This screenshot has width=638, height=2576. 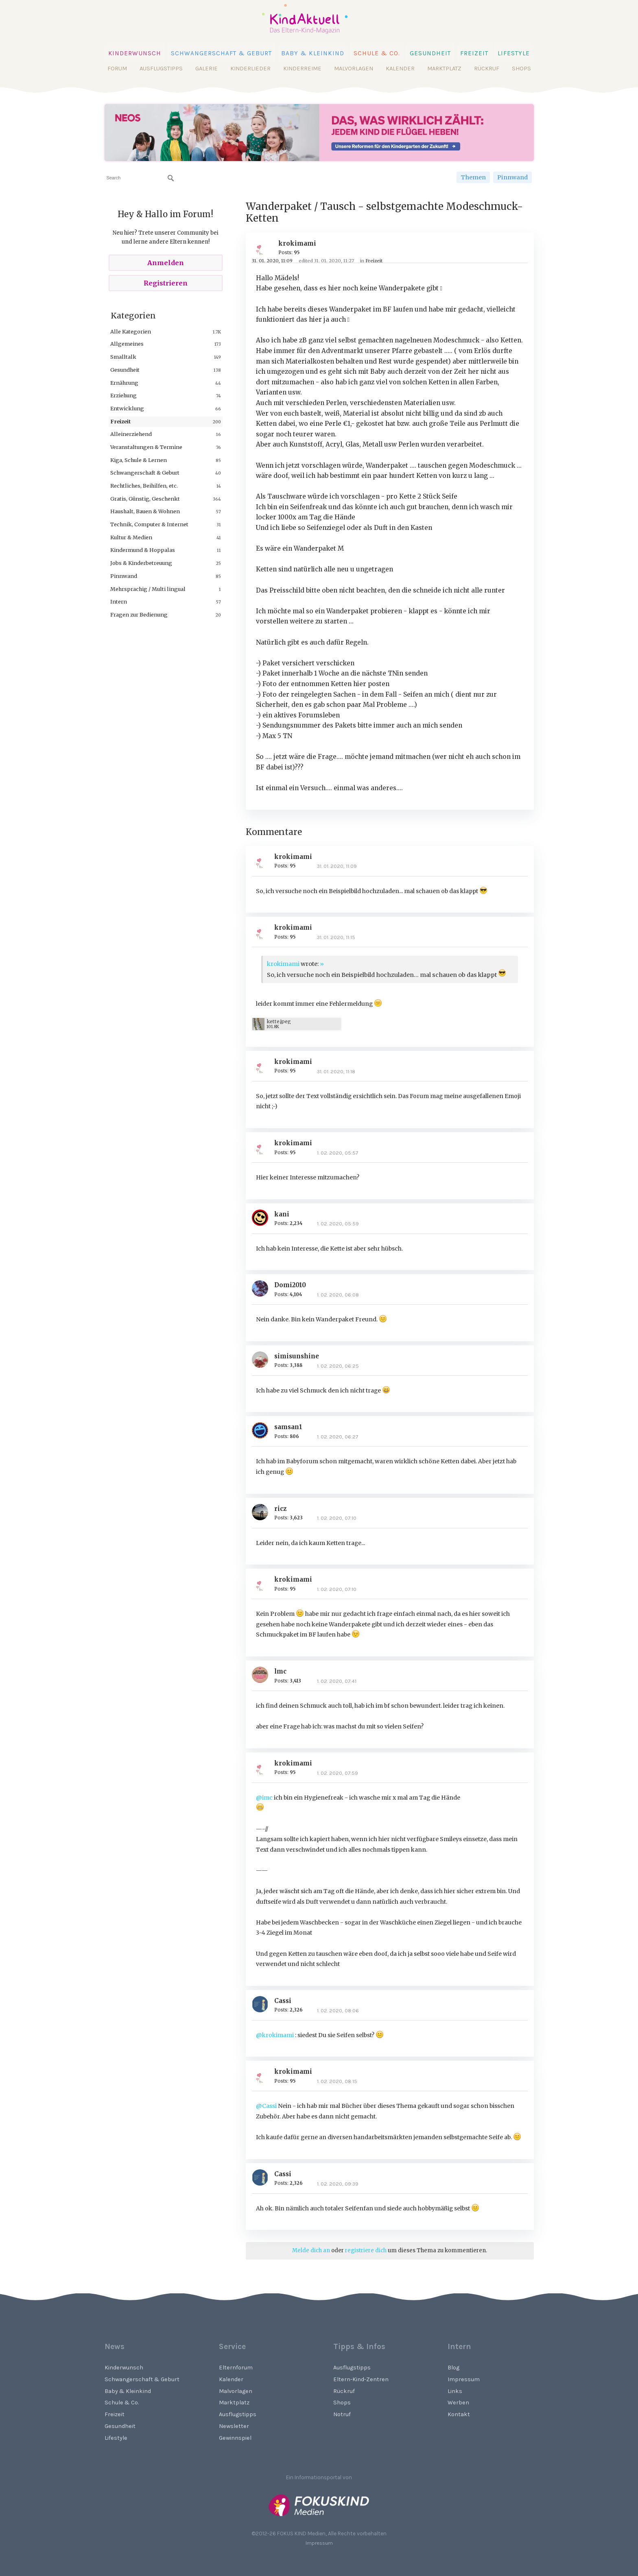 I want to click on Baby & Kleinkind, so click(x=312, y=53).